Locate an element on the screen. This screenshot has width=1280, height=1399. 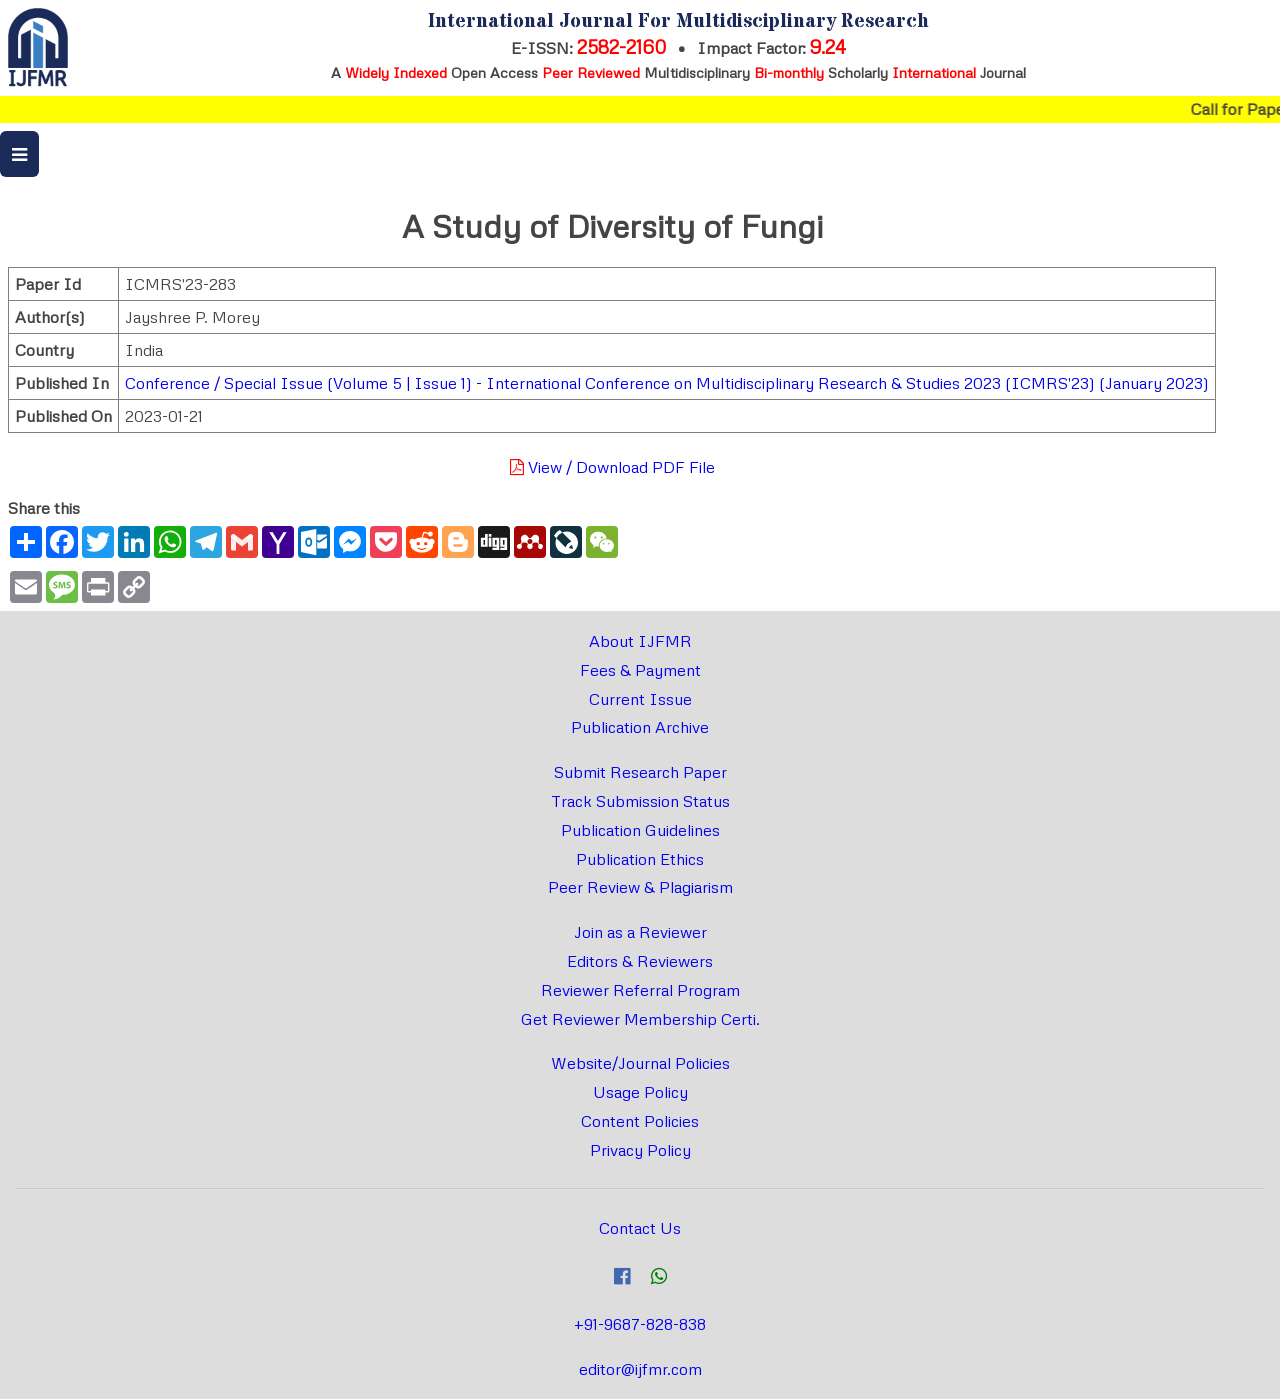
Join as a Reviewer is located at coordinates (640, 932).